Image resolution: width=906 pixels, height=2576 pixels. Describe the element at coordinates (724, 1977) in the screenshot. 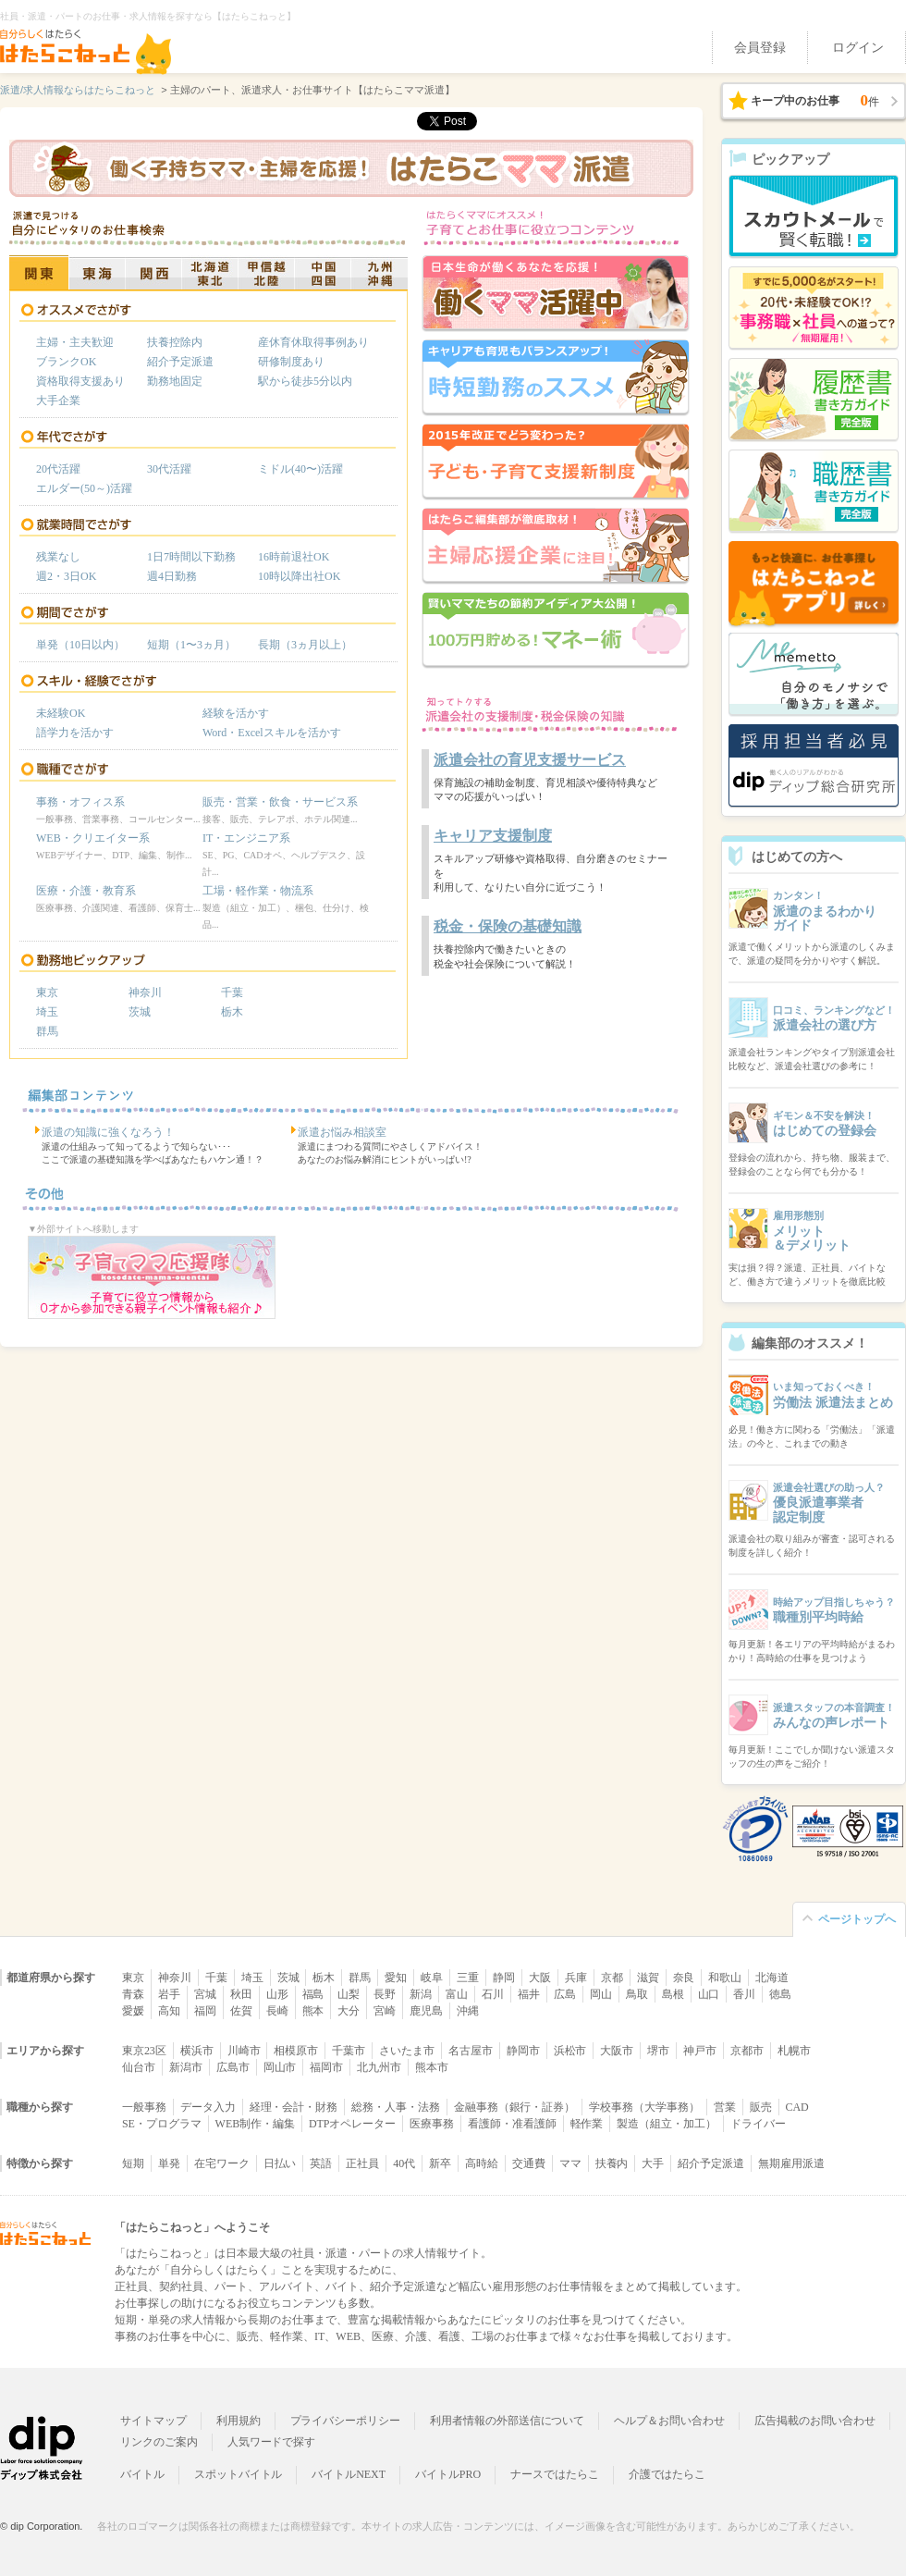

I see `和歌山` at that location.